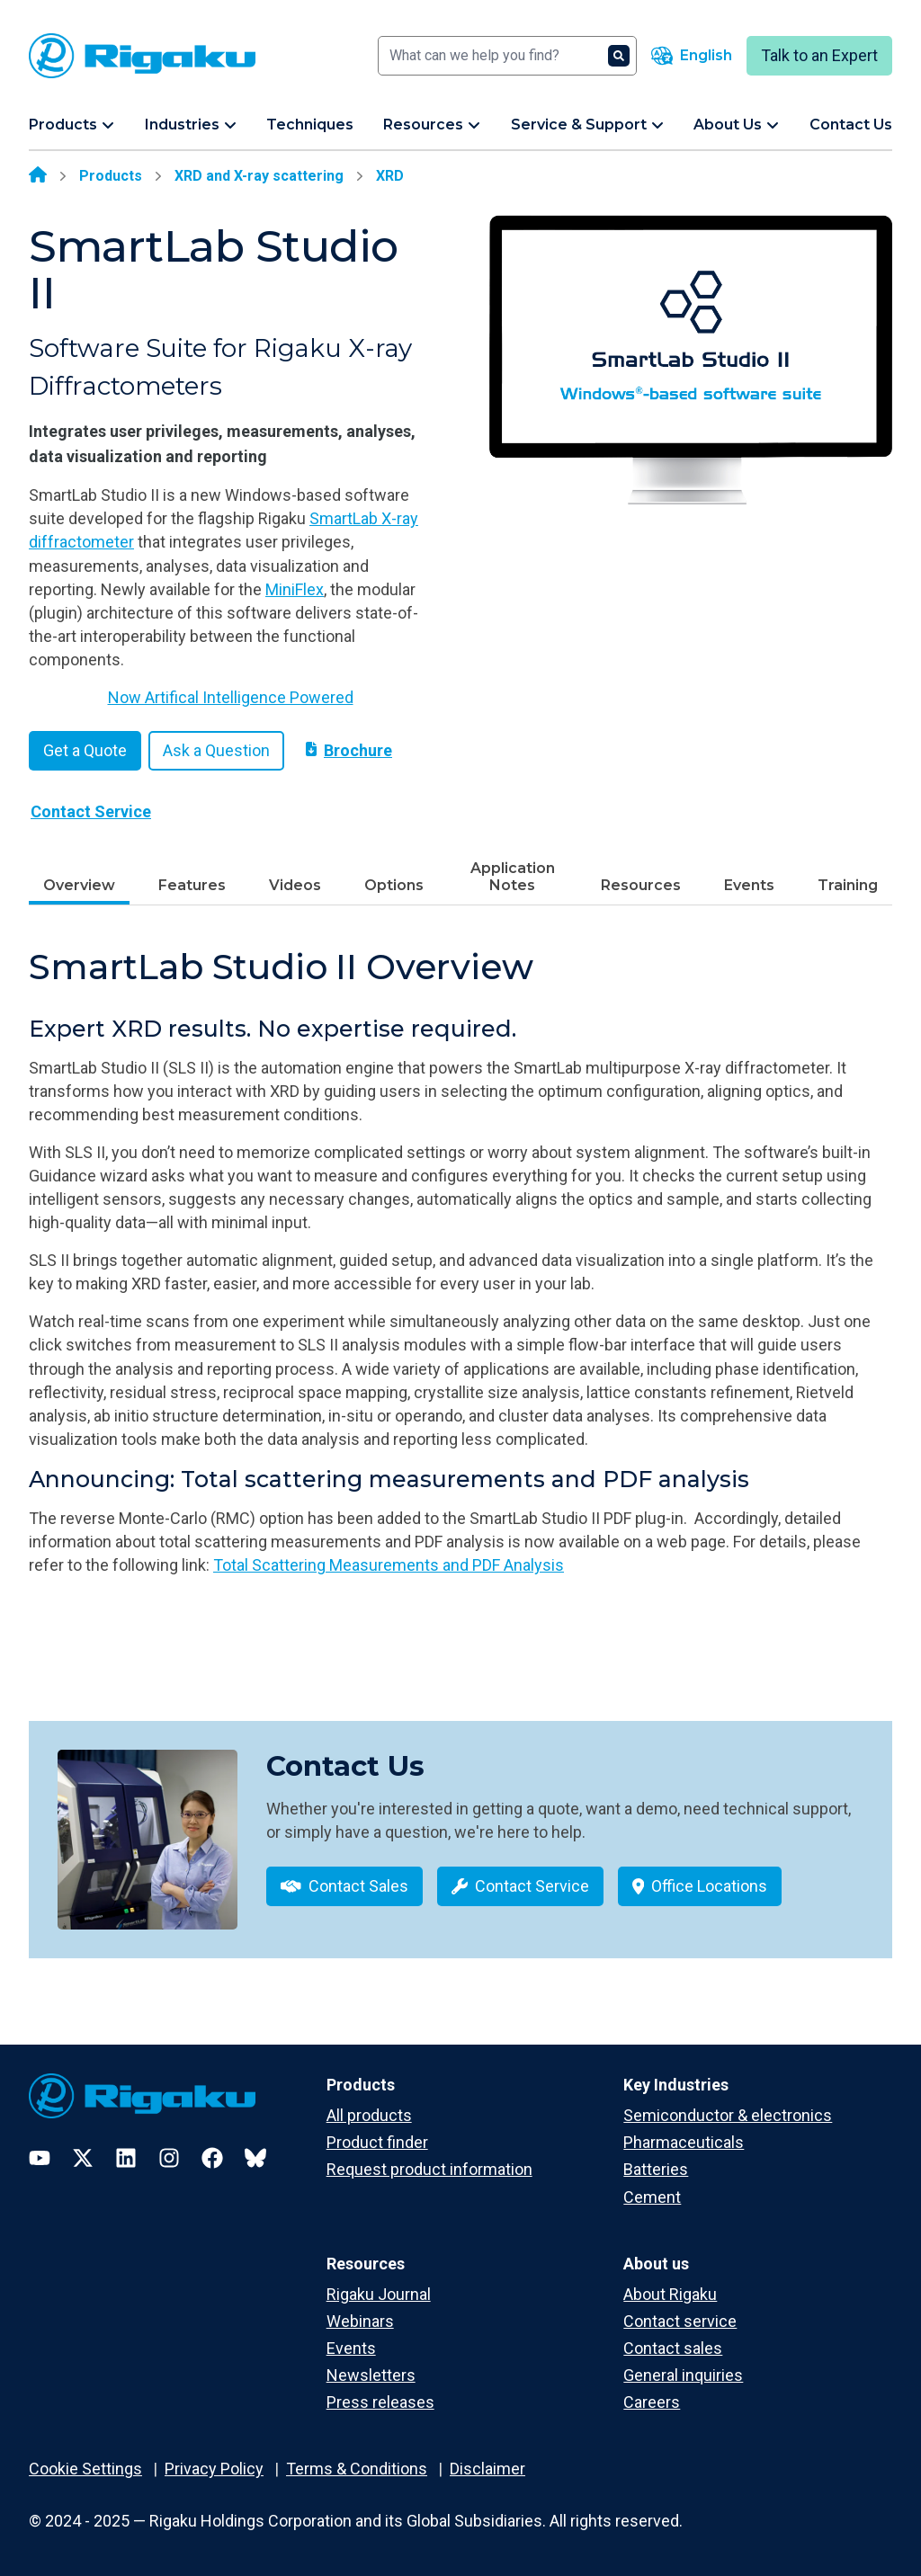  What do you see at coordinates (259, 175) in the screenshot?
I see `XRD and X-ray scattering` at bounding box center [259, 175].